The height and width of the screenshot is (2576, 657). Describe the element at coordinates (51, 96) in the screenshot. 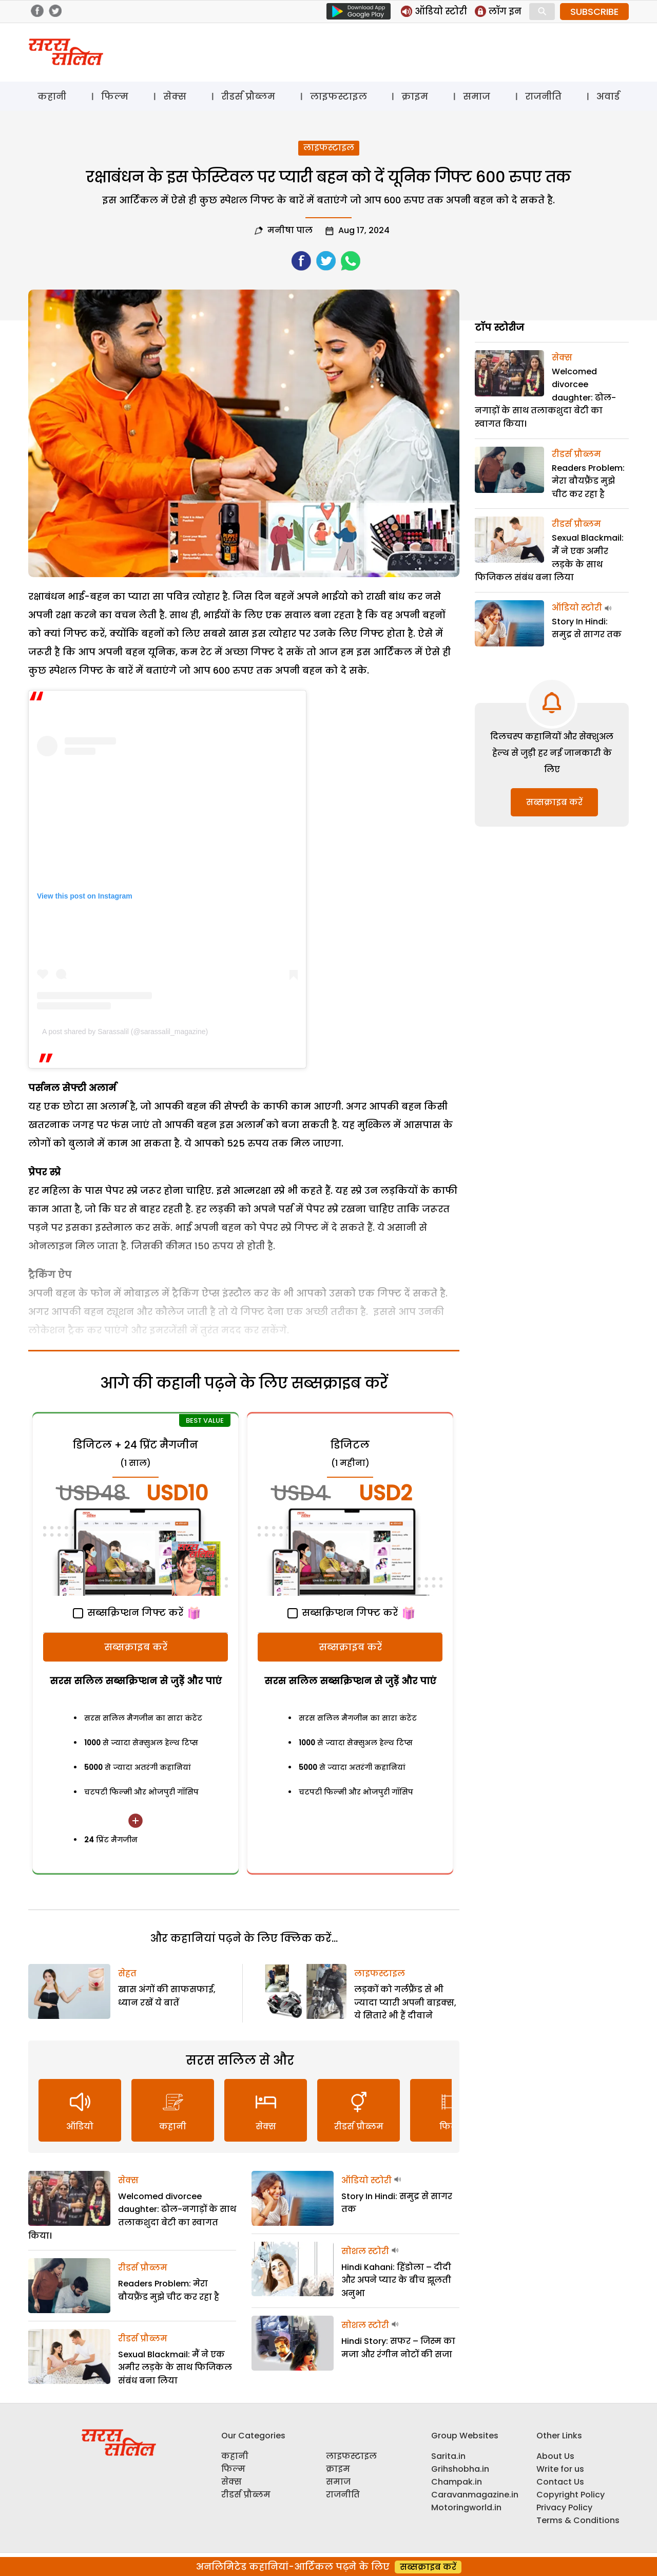

I see `कहानी` at that location.